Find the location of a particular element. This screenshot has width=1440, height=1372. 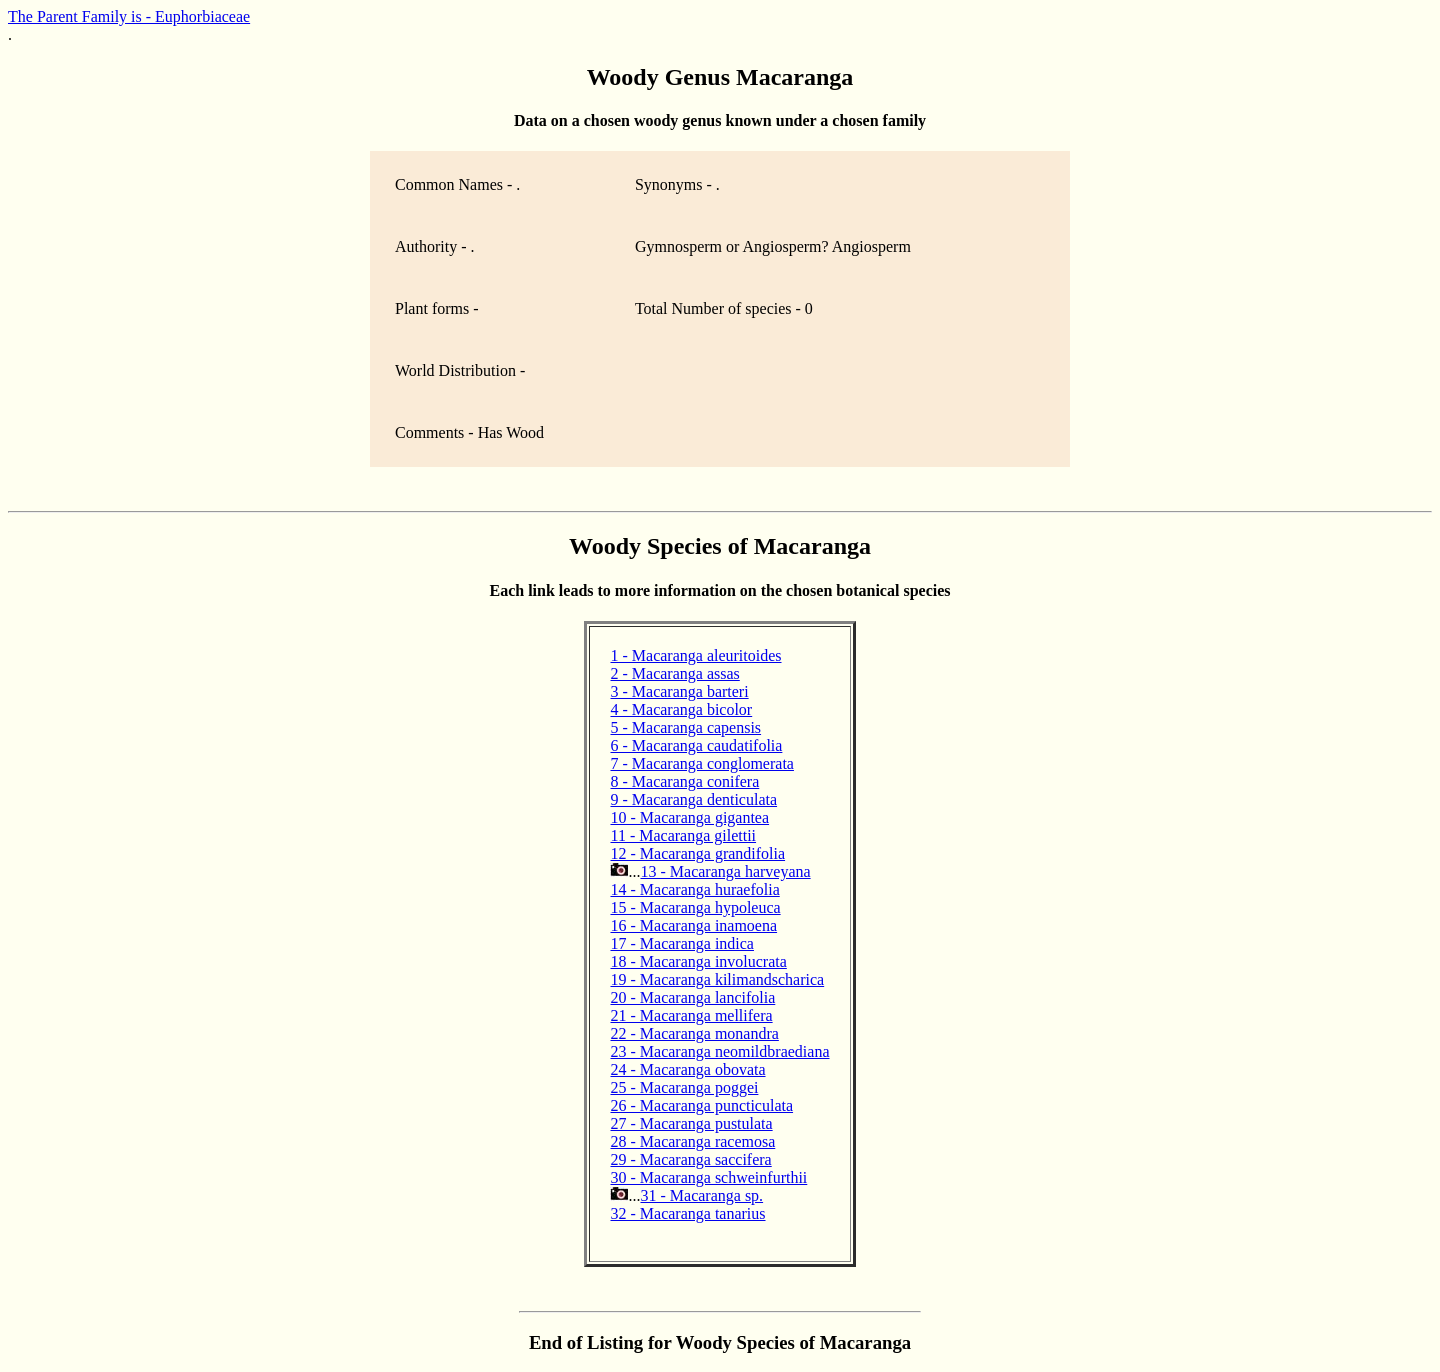

21 - Macaranga mellifera is located at coordinates (691, 1015).